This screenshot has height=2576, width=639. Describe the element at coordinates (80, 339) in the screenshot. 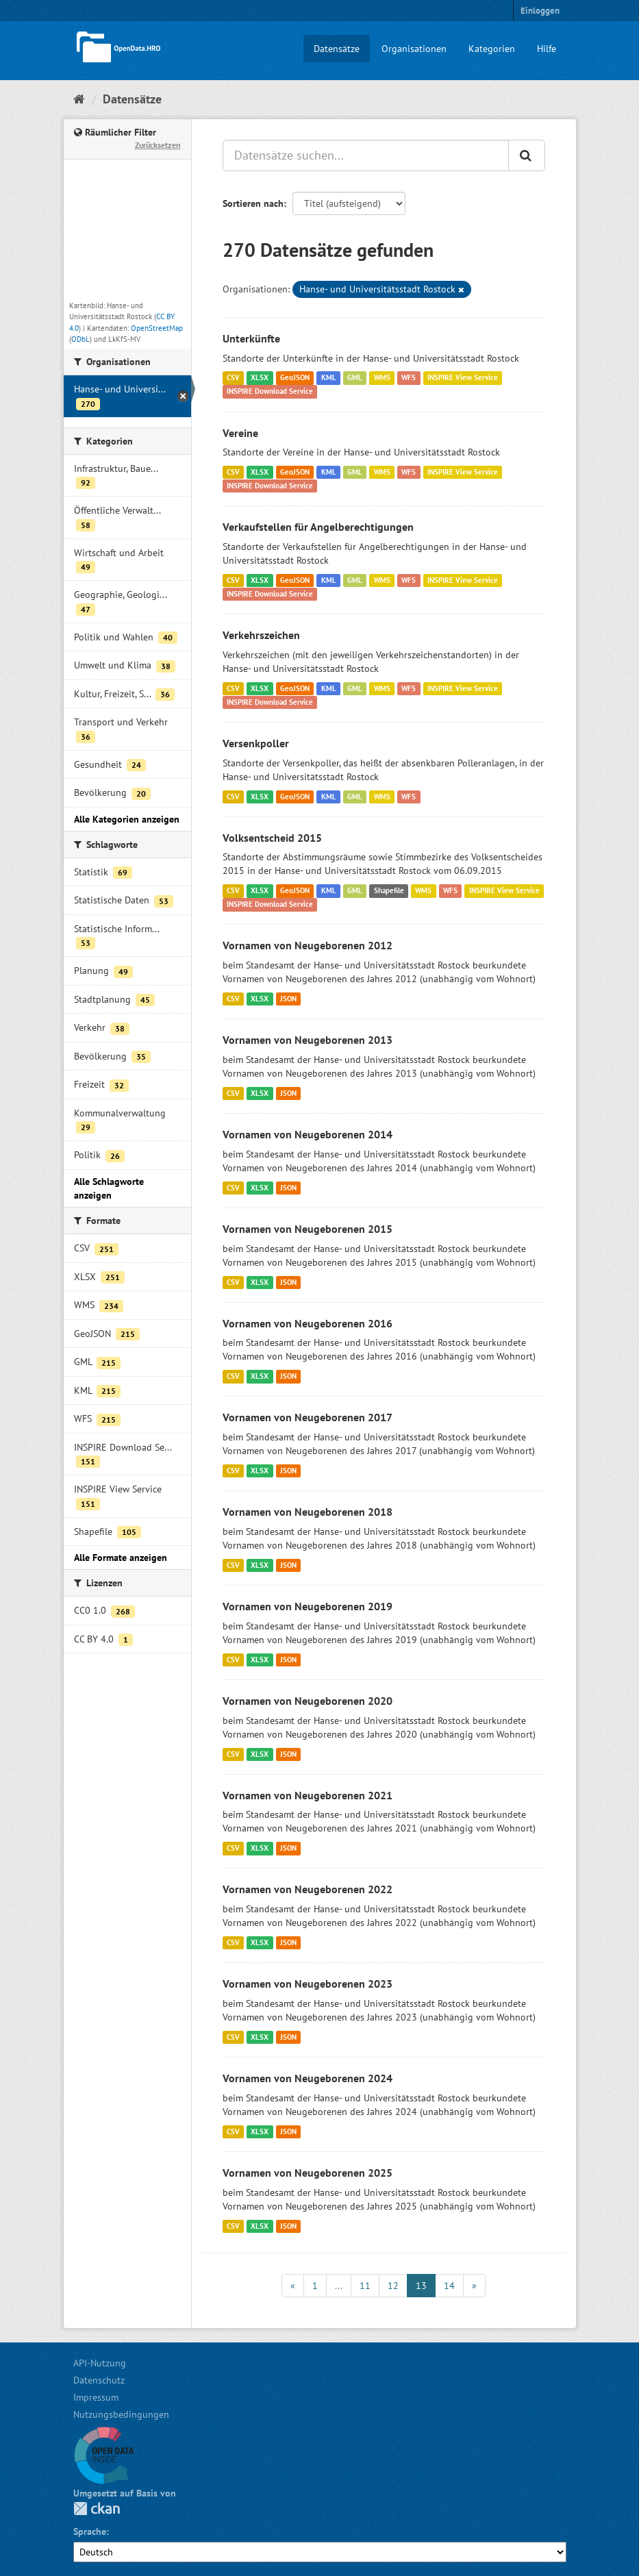

I see `ODbL` at that location.